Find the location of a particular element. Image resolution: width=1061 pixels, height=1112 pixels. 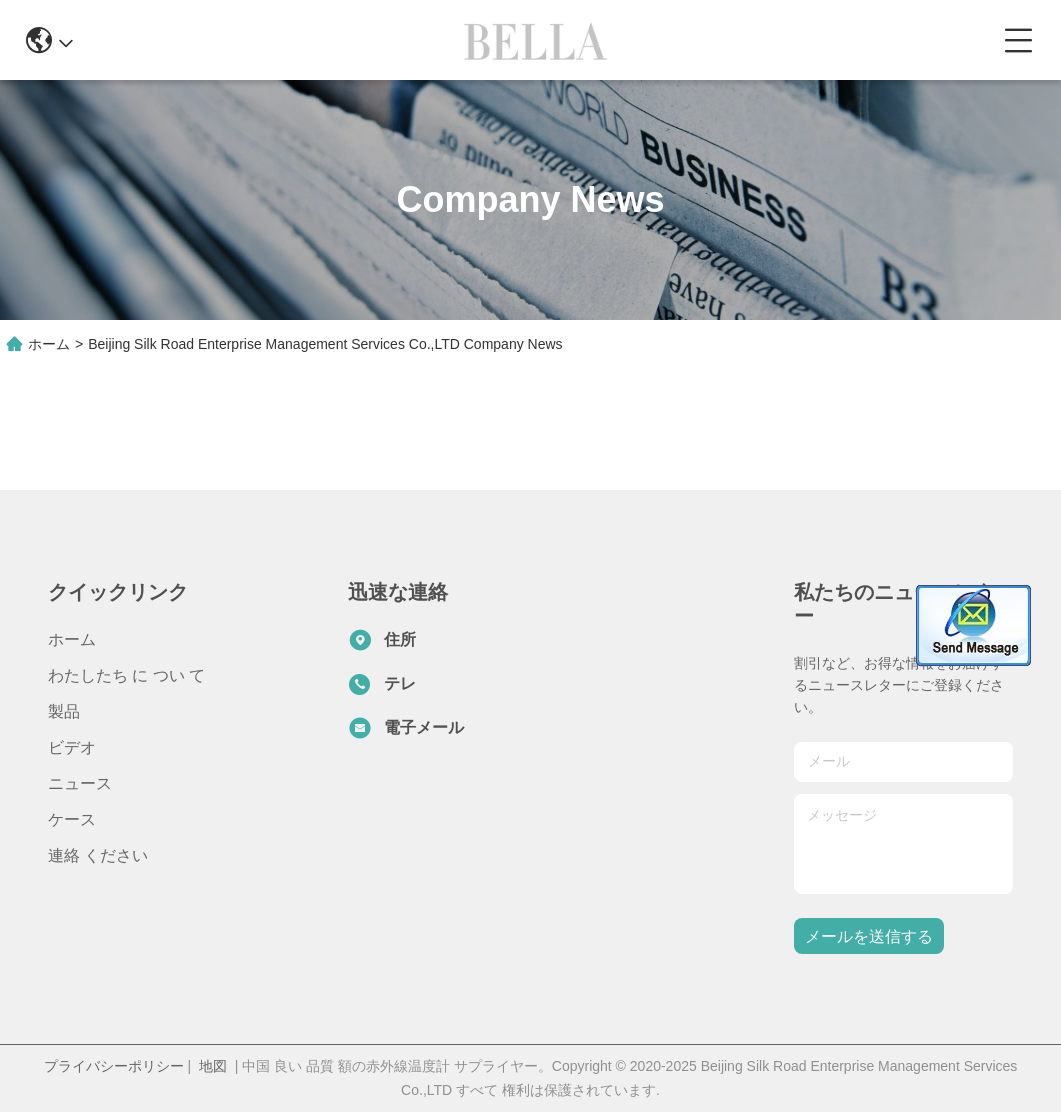

製品 is located at coordinates (64, 711).